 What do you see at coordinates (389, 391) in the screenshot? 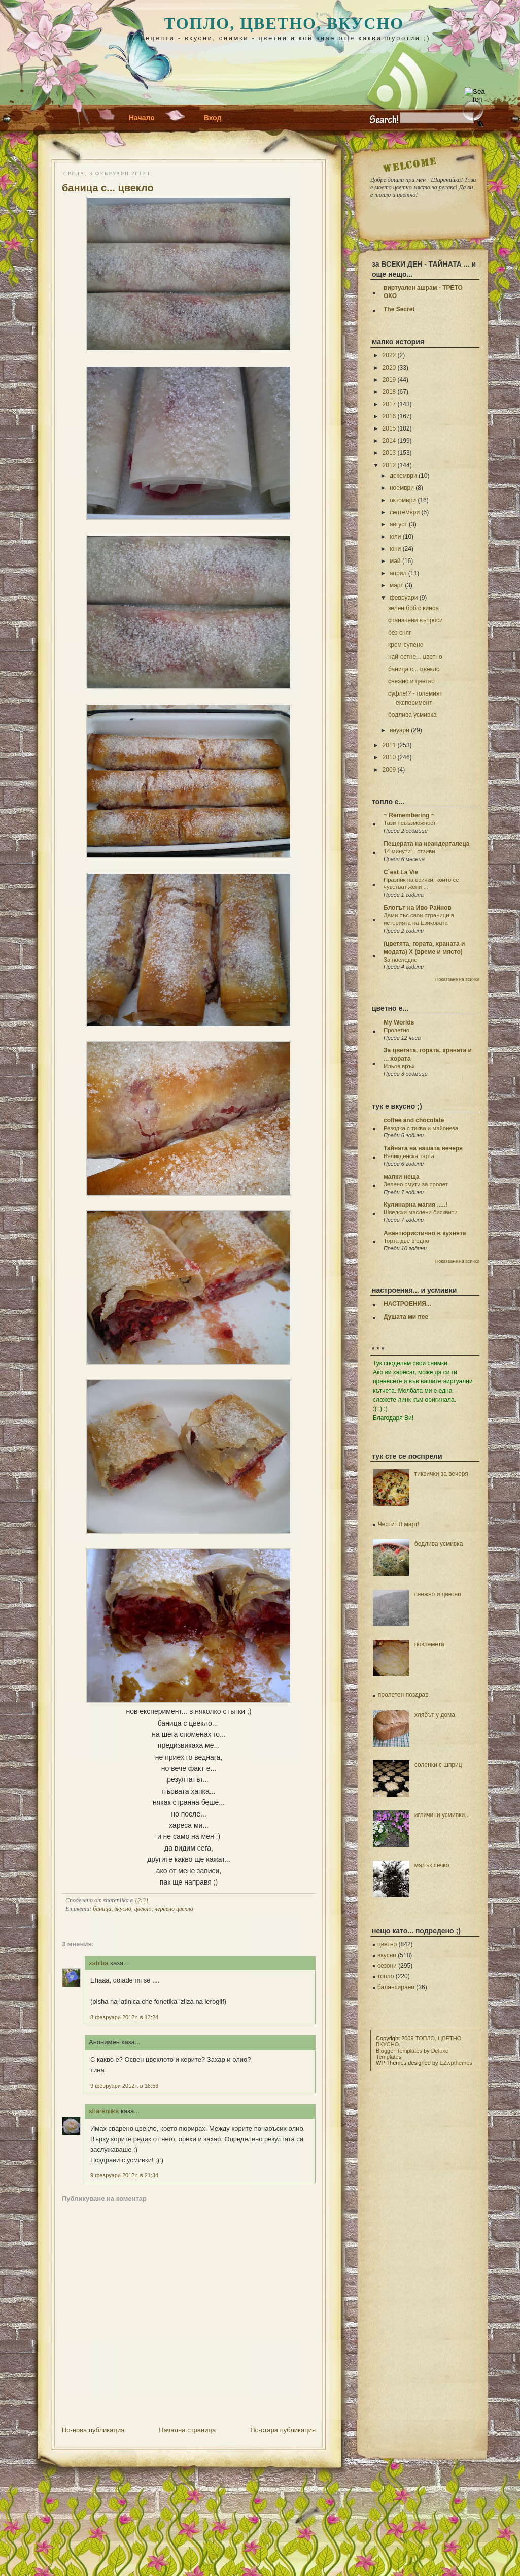
I see `2018` at bounding box center [389, 391].